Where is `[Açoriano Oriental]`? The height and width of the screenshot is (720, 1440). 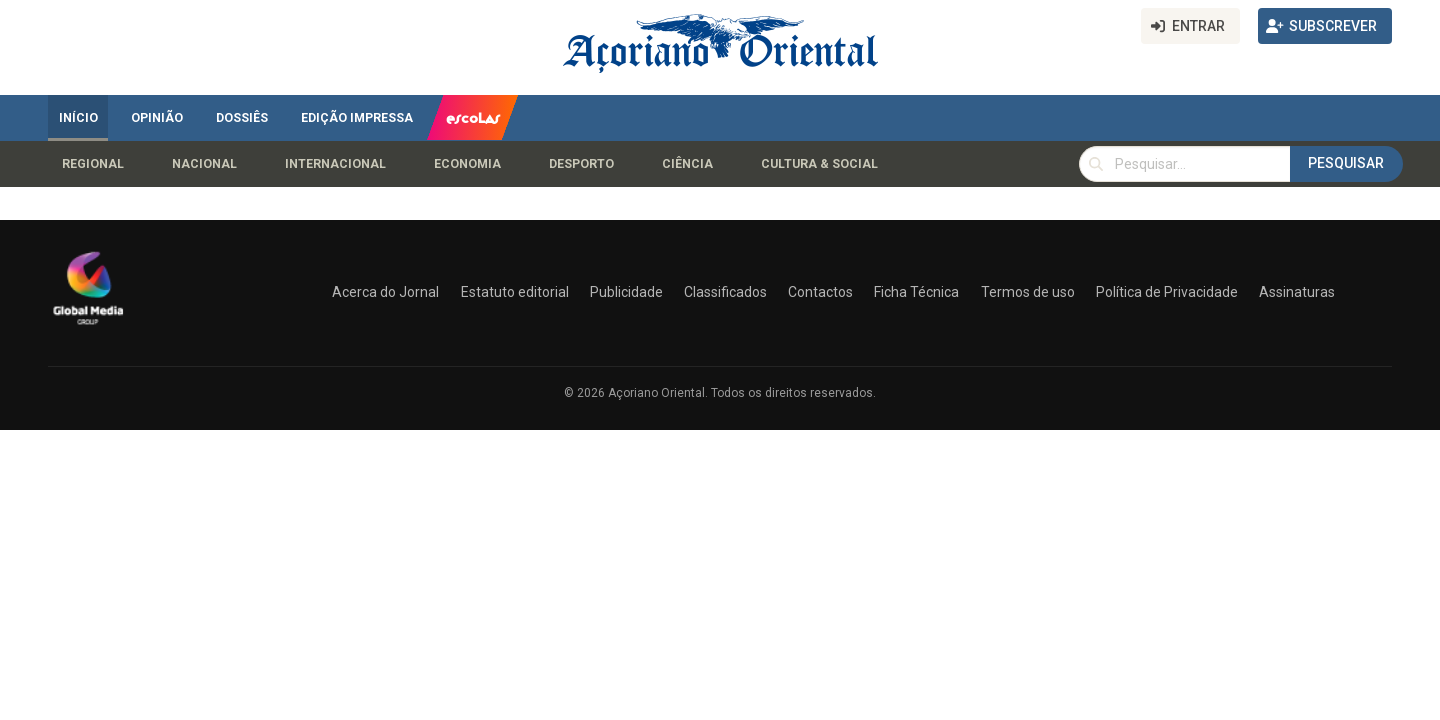
[Açoriano Oriental] is located at coordinates (88, 327).